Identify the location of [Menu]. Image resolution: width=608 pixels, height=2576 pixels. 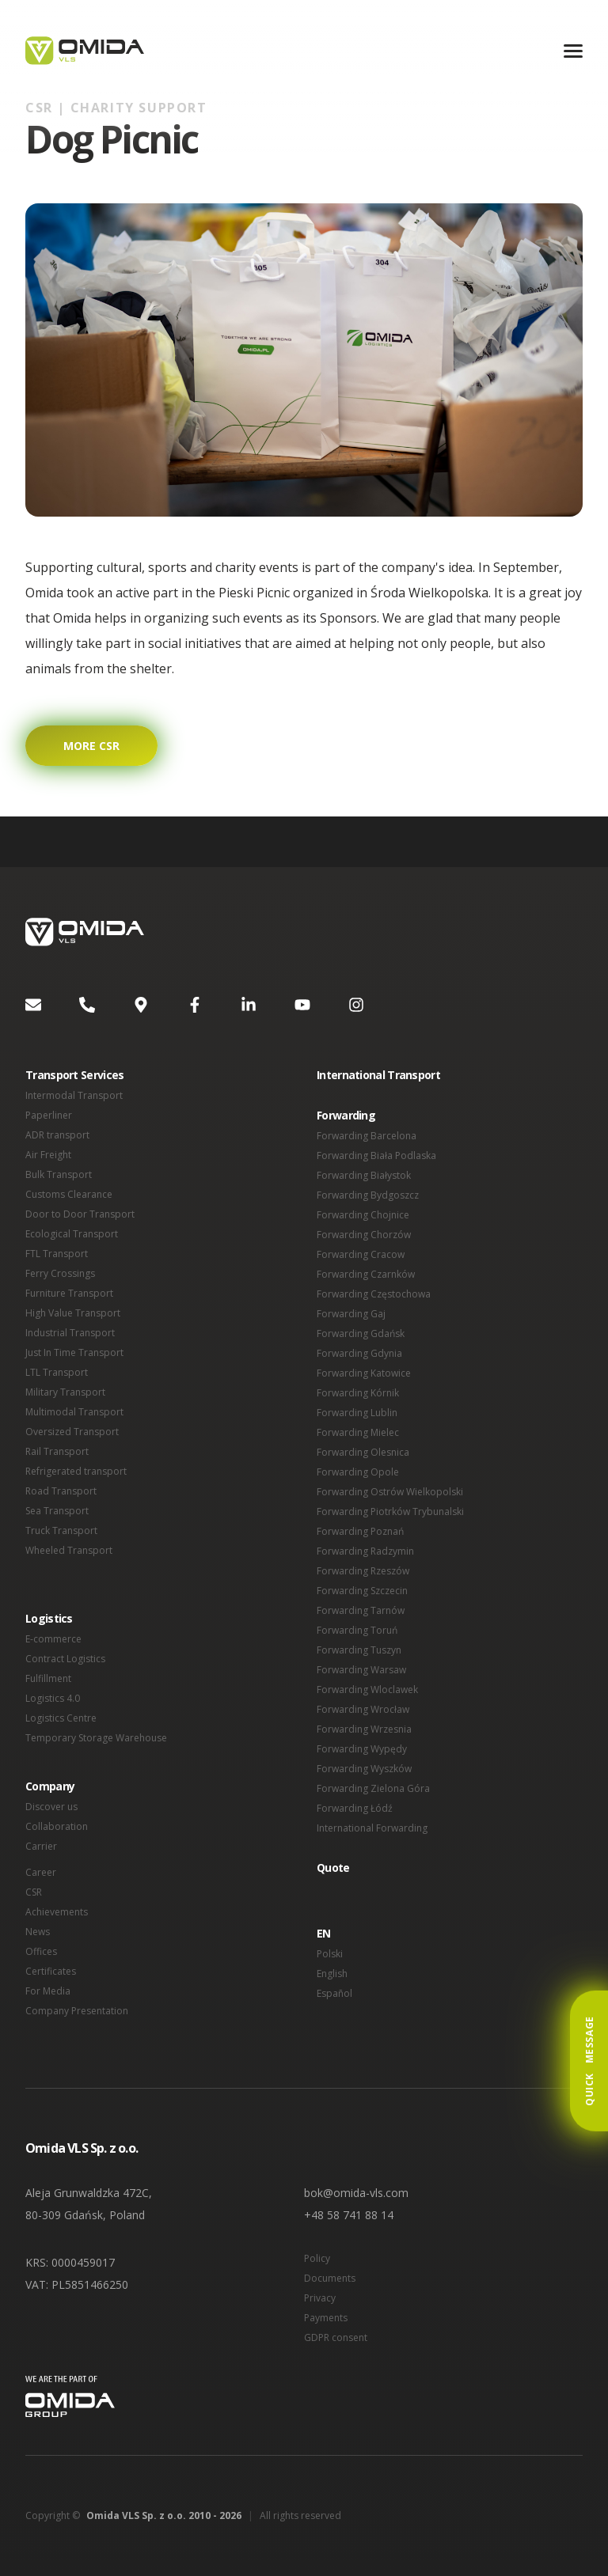
(573, 51).